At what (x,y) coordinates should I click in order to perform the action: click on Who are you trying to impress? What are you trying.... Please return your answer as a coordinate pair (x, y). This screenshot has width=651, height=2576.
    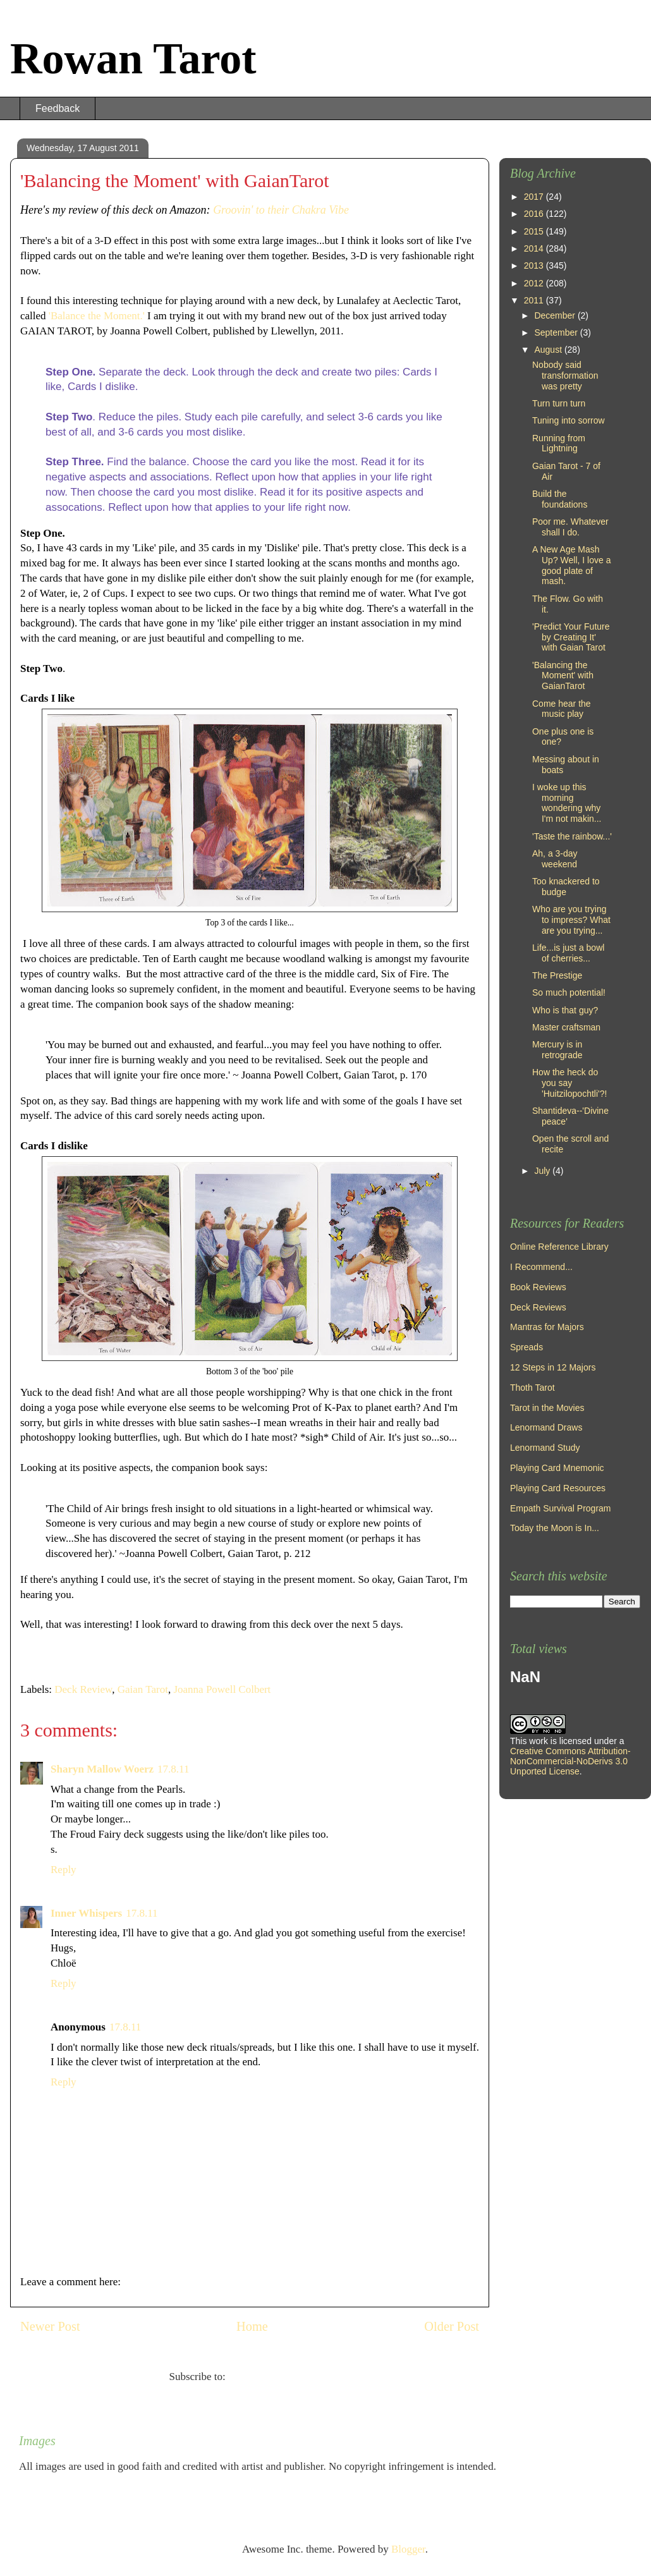
    Looking at the image, I should click on (571, 920).